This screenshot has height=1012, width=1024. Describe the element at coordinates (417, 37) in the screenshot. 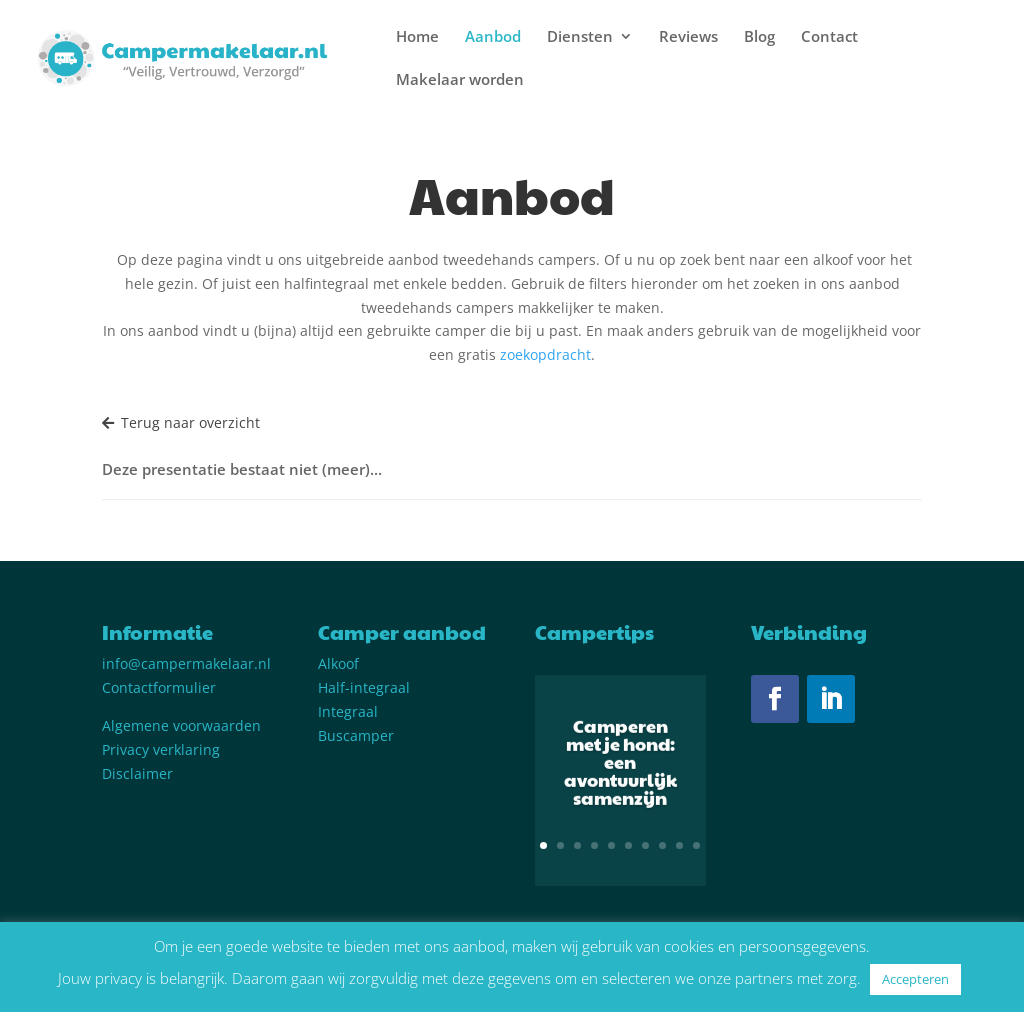

I see `Home` at that location.